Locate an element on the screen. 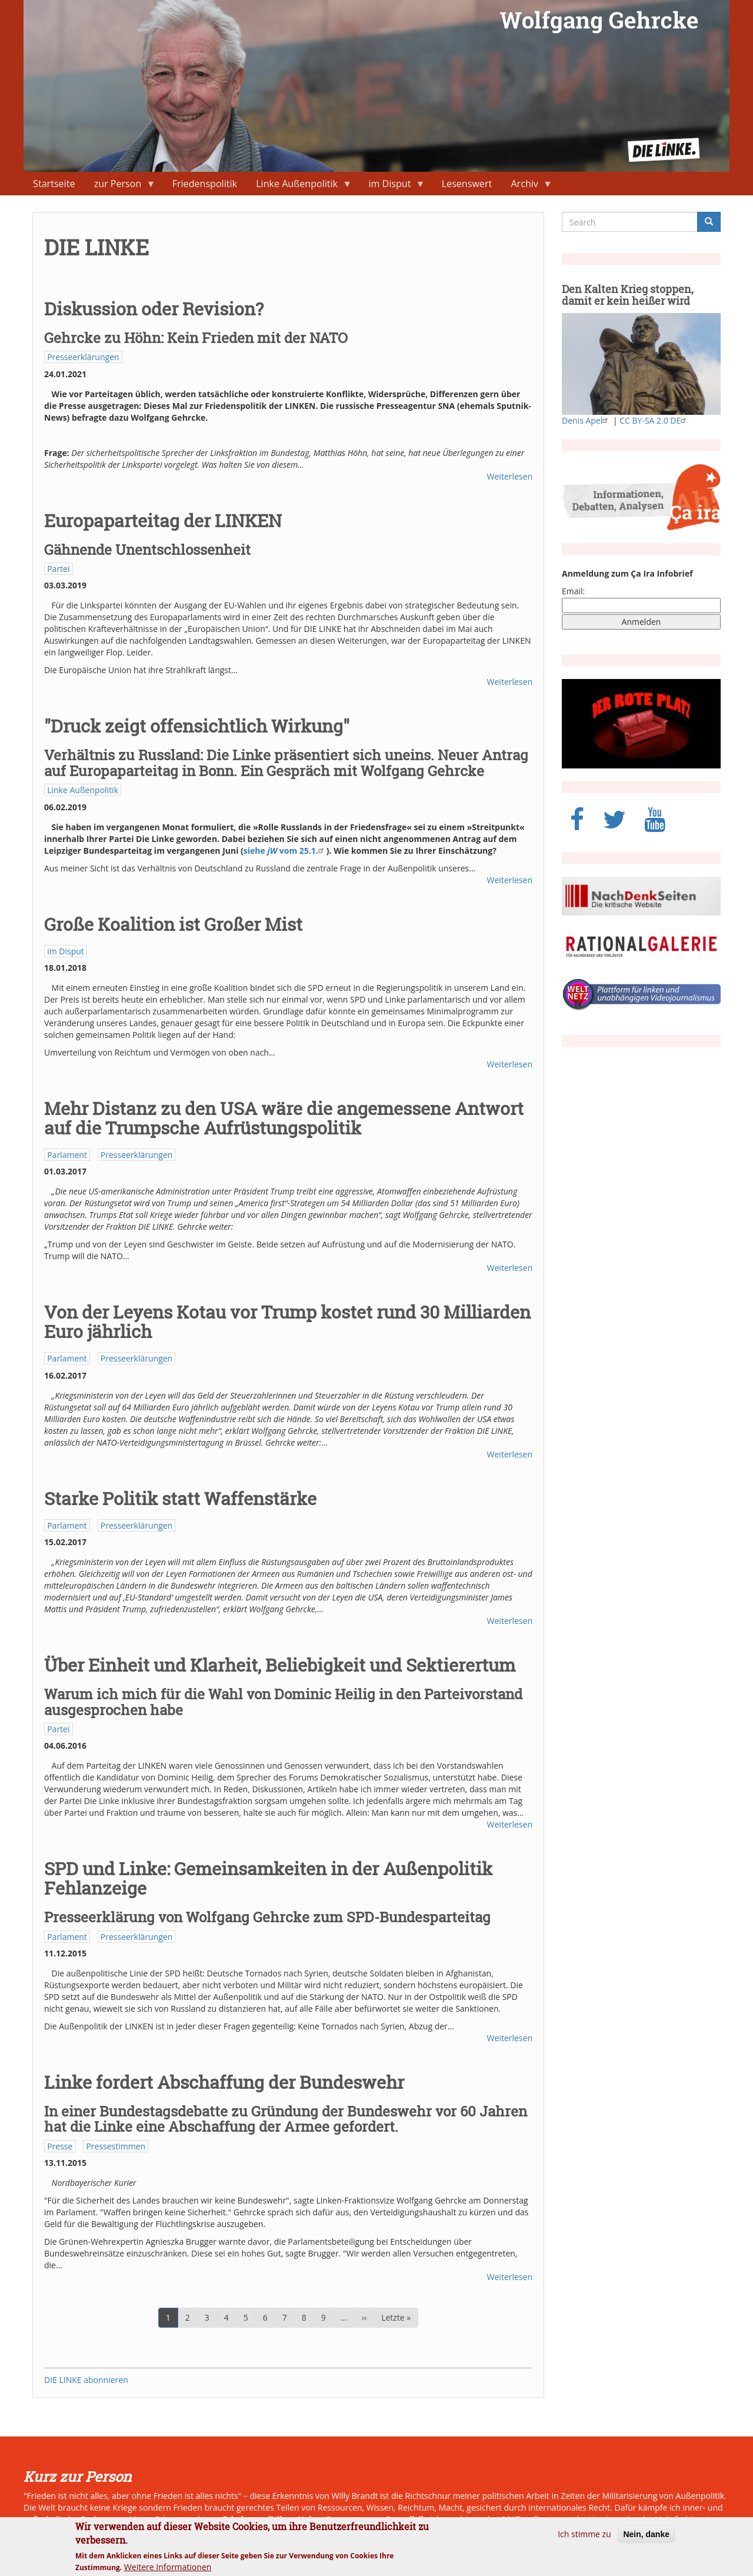 This screenshot has height=2576, width=753. Starke Politik statt Waffenstärke is located at coordinates (180, 1498).